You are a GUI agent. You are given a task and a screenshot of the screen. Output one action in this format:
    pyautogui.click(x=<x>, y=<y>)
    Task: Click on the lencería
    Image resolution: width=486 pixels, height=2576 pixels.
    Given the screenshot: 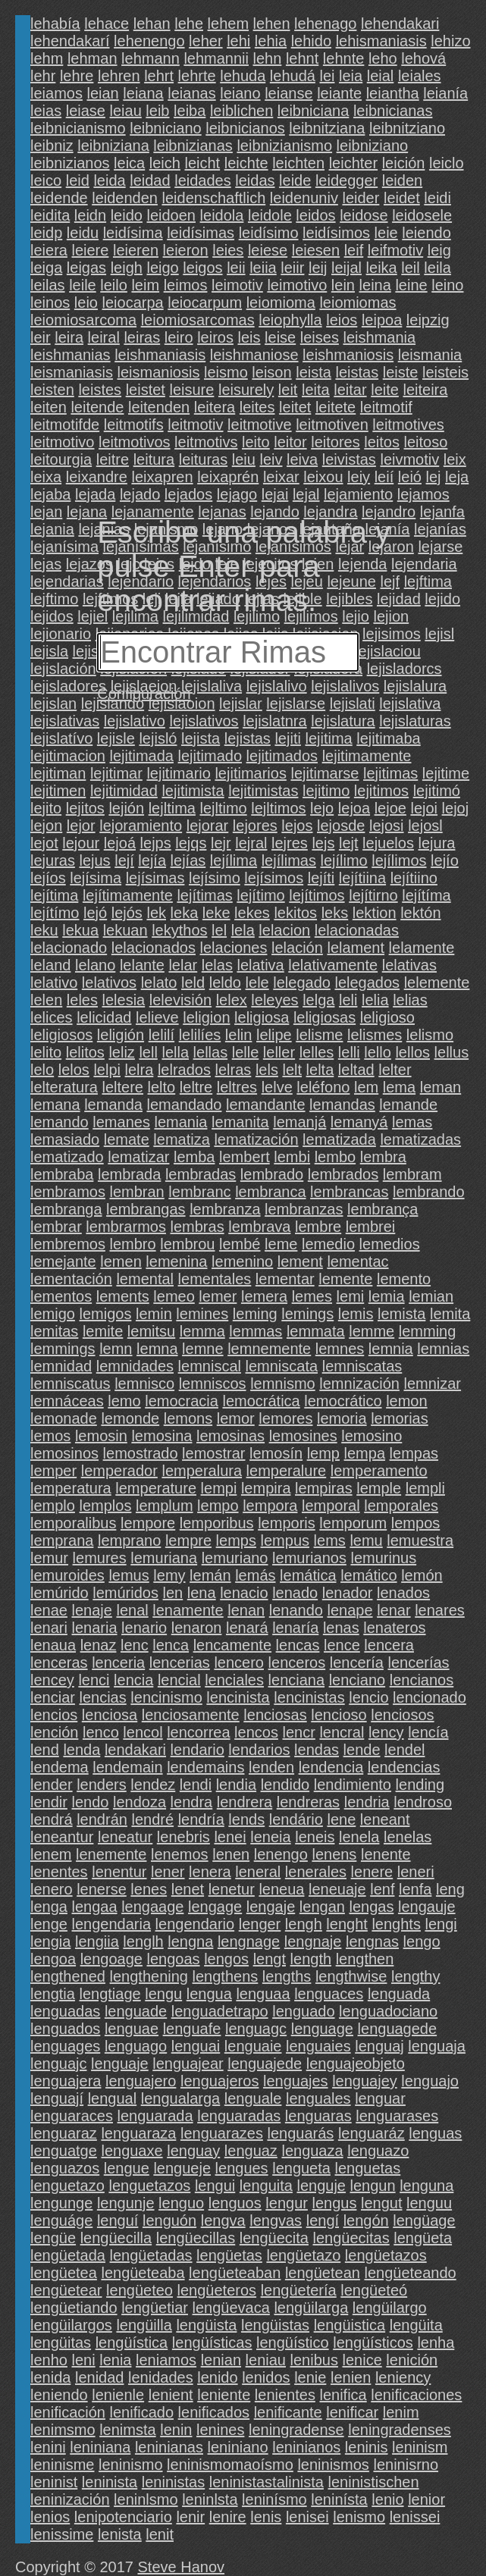 What is the action you would take?
    pyautogui.click(x=357, y=1662)
    